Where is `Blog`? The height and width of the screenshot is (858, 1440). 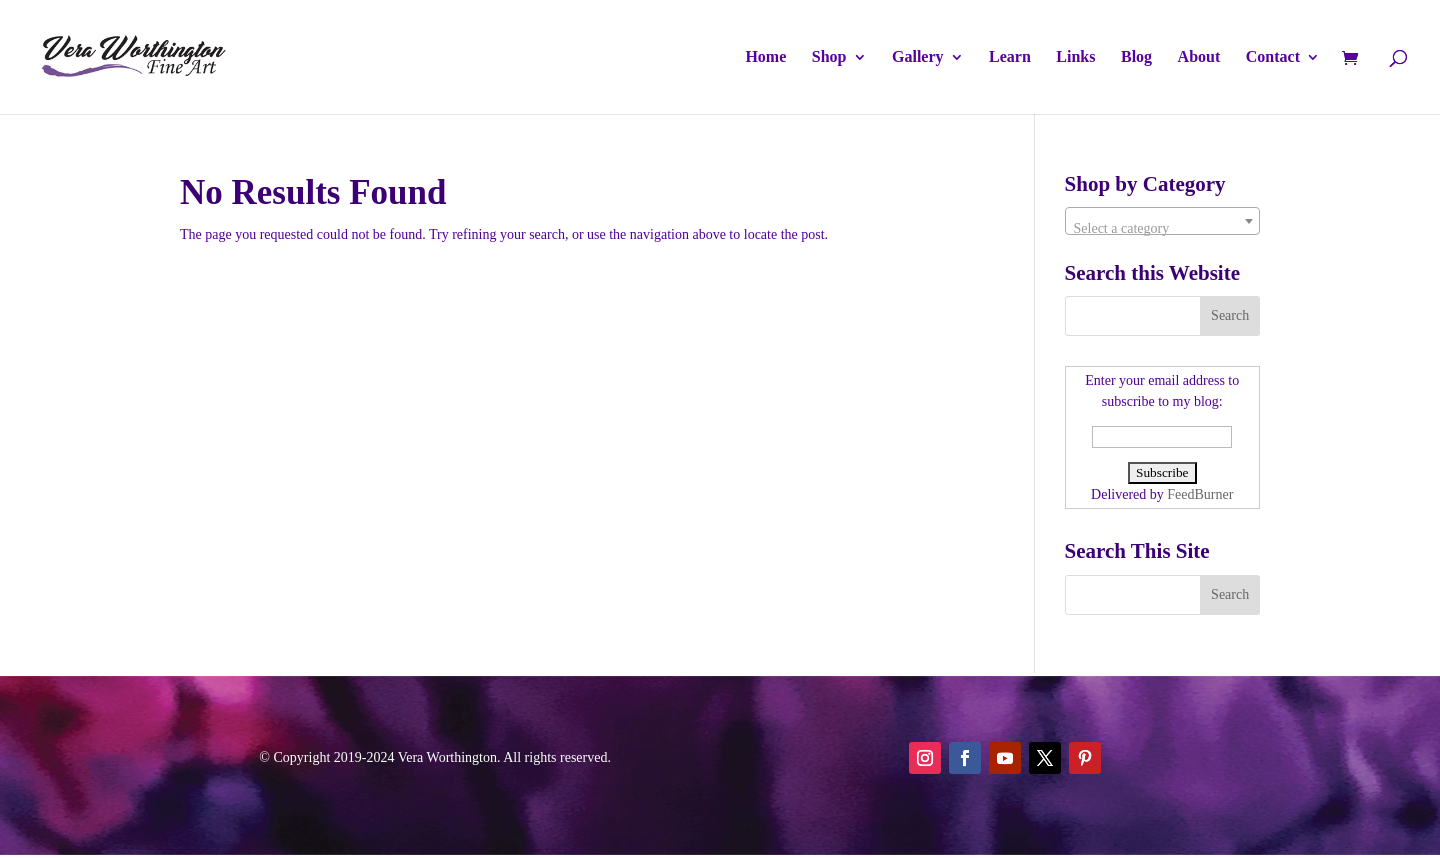 Blog is located at coordinates (1136, 57).